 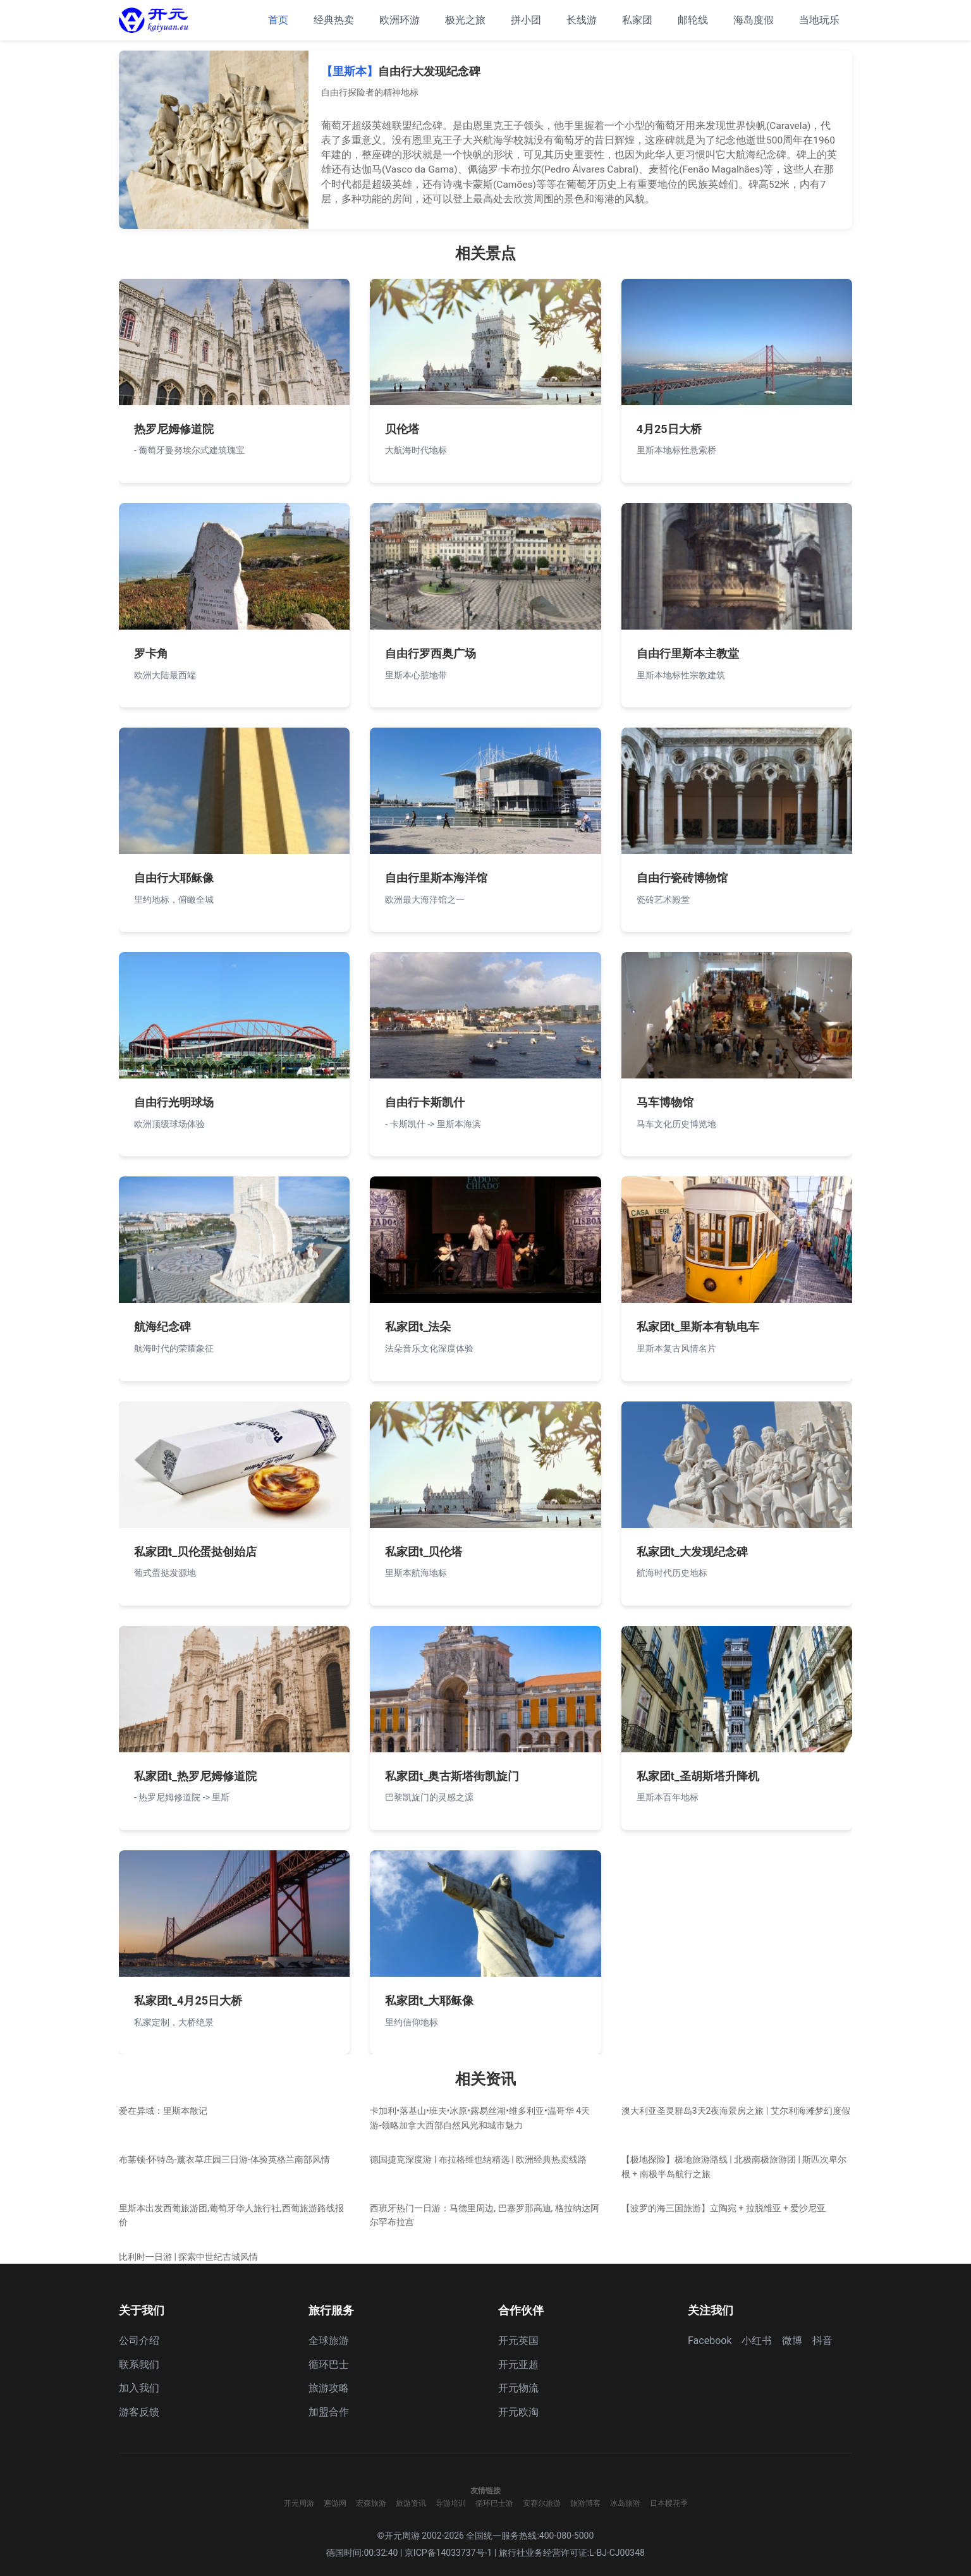 I want to click on Facebook, so click(x=709, y=2341).